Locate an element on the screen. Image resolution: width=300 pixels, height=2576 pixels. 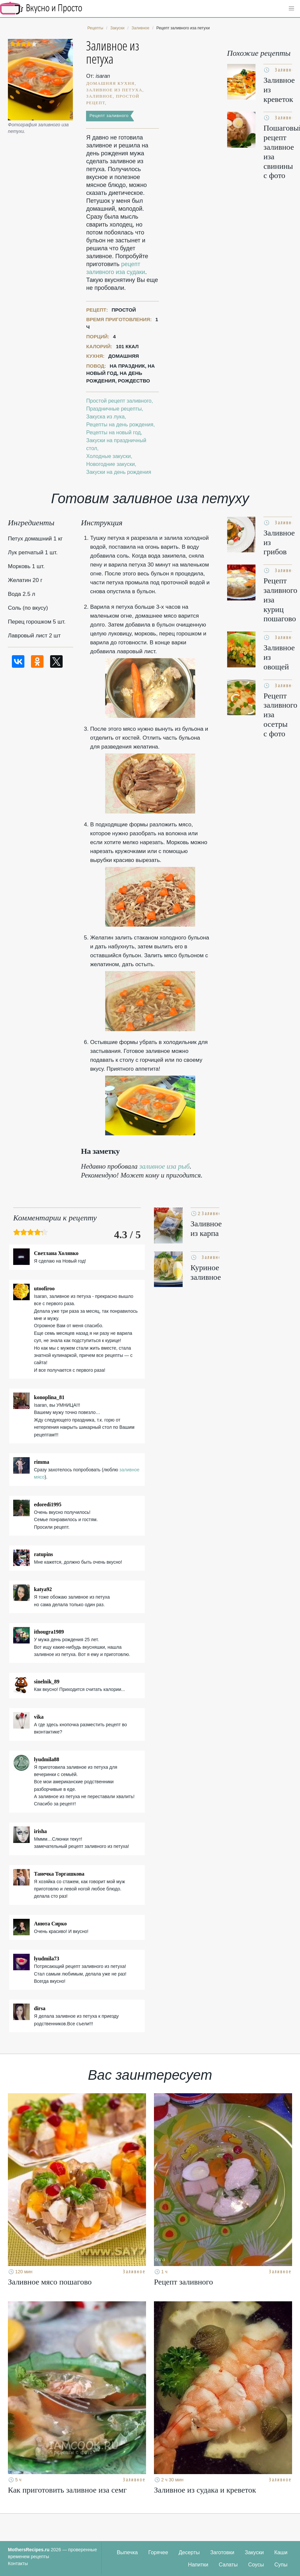
Контакты is located at coordinates (18, 2563).